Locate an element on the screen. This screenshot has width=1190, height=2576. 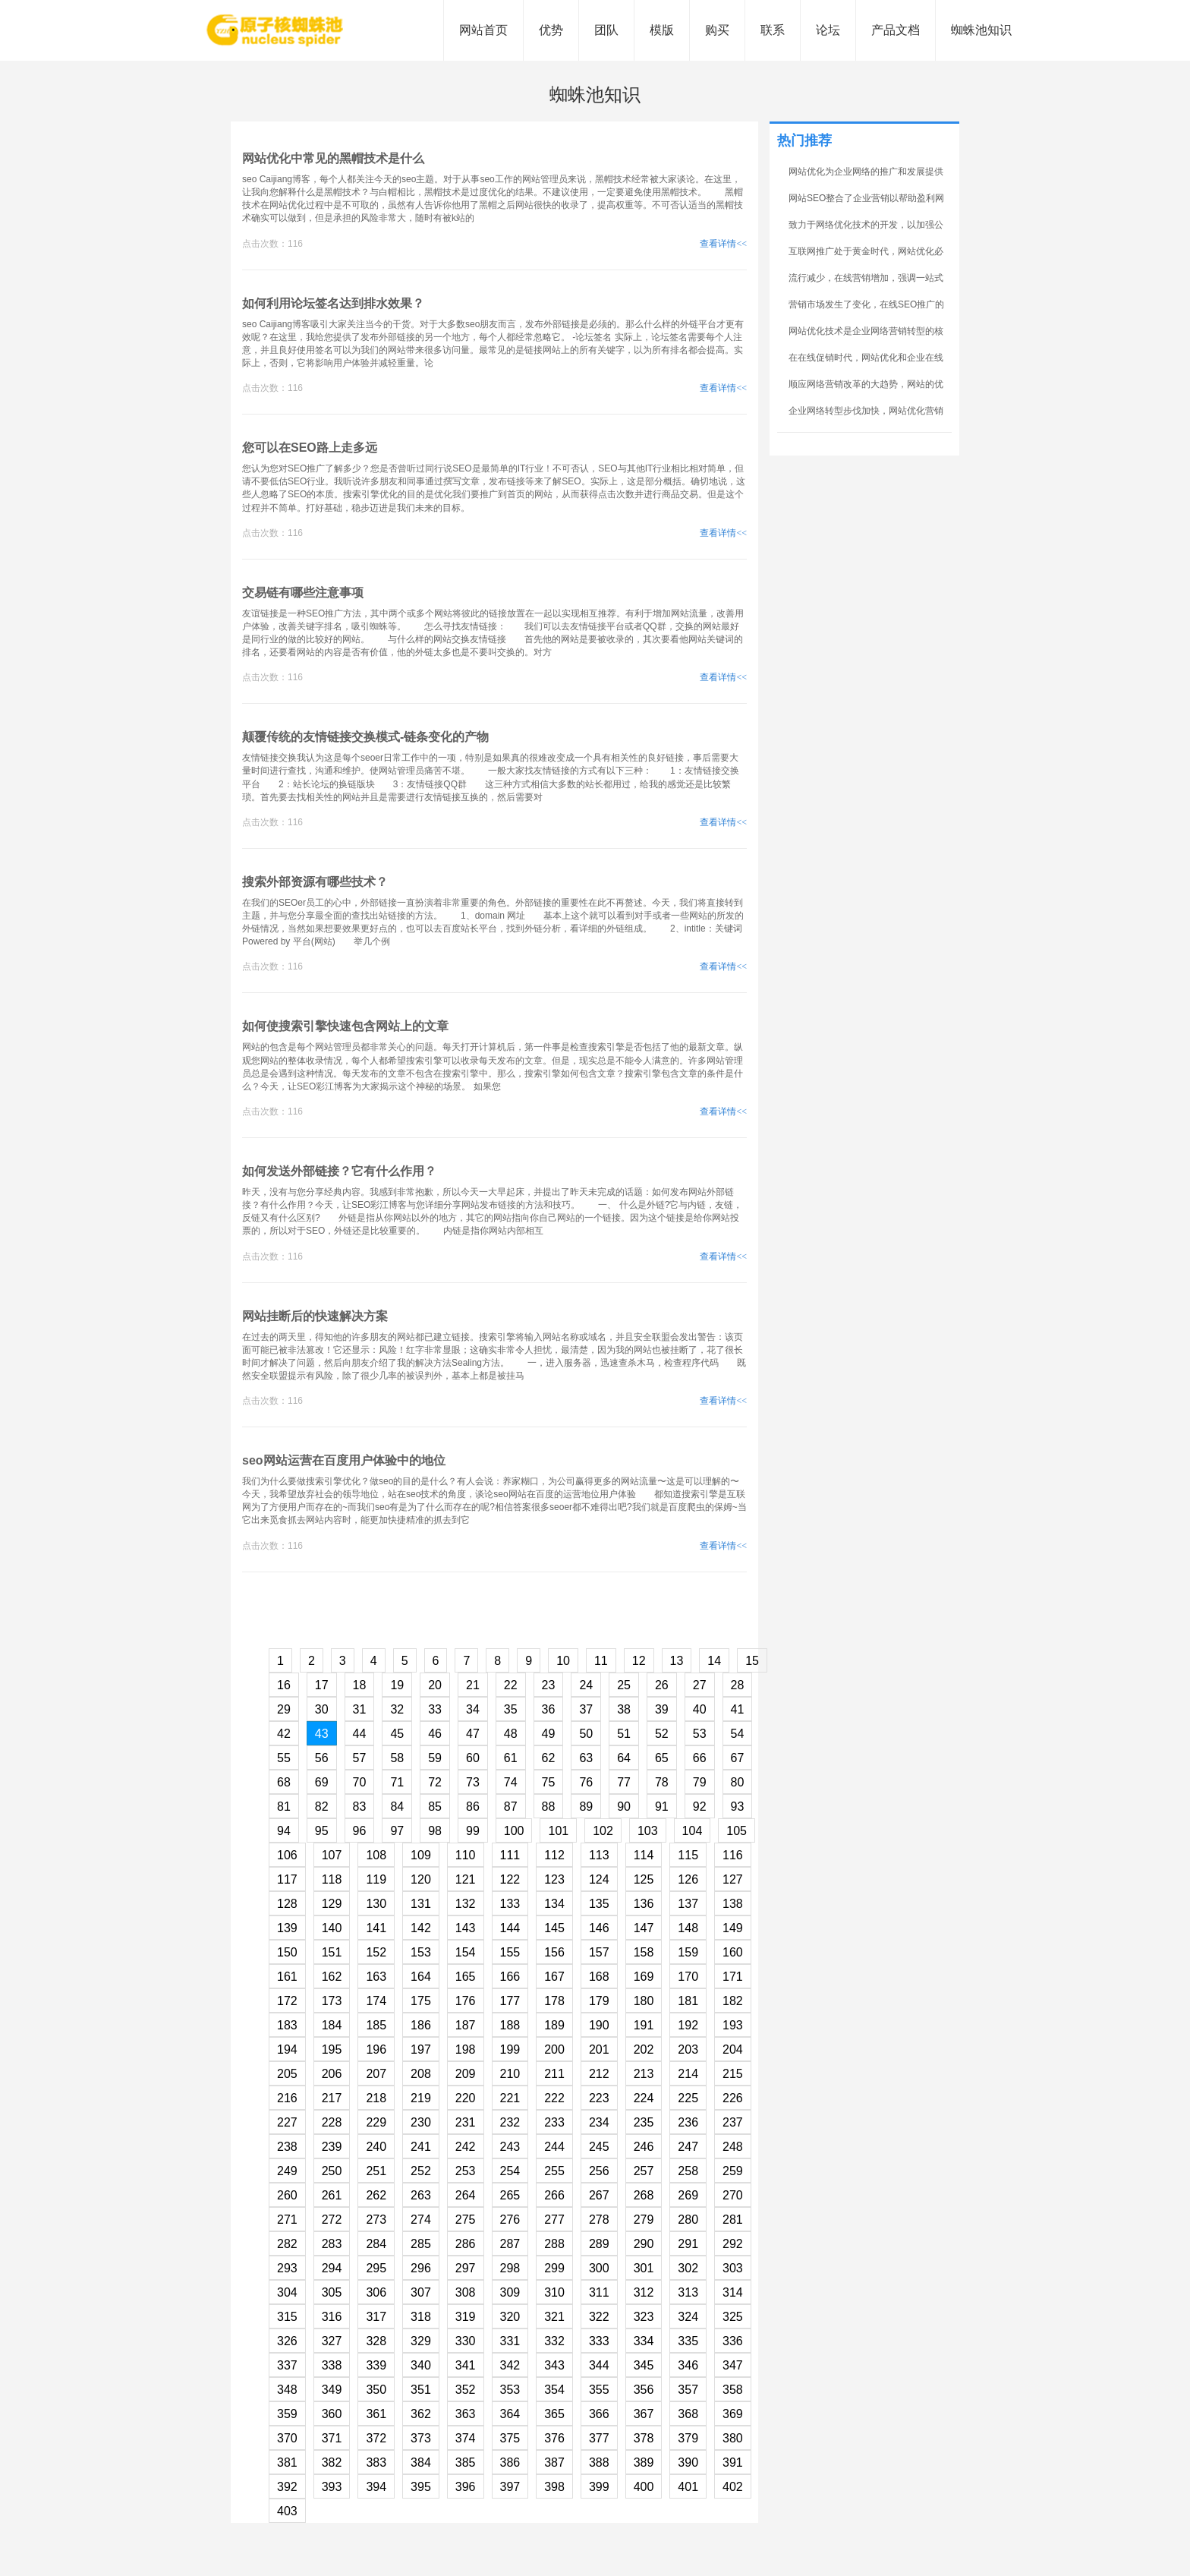
35 is located at coordinates (511, 1709).